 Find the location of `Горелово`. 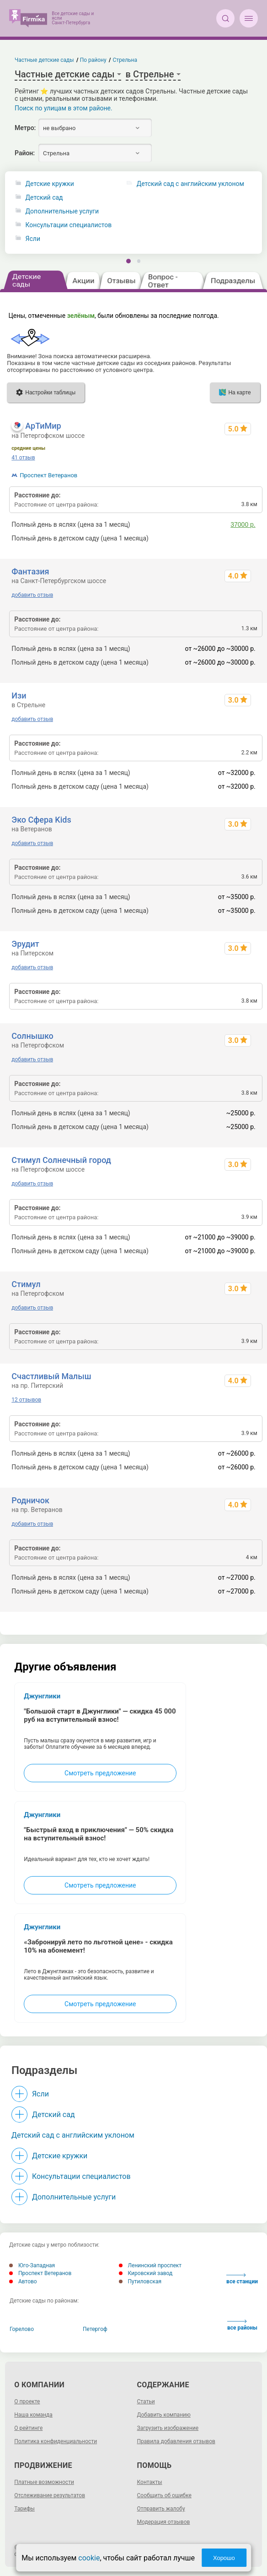

Горелово is located at coordinates (22, 2329).